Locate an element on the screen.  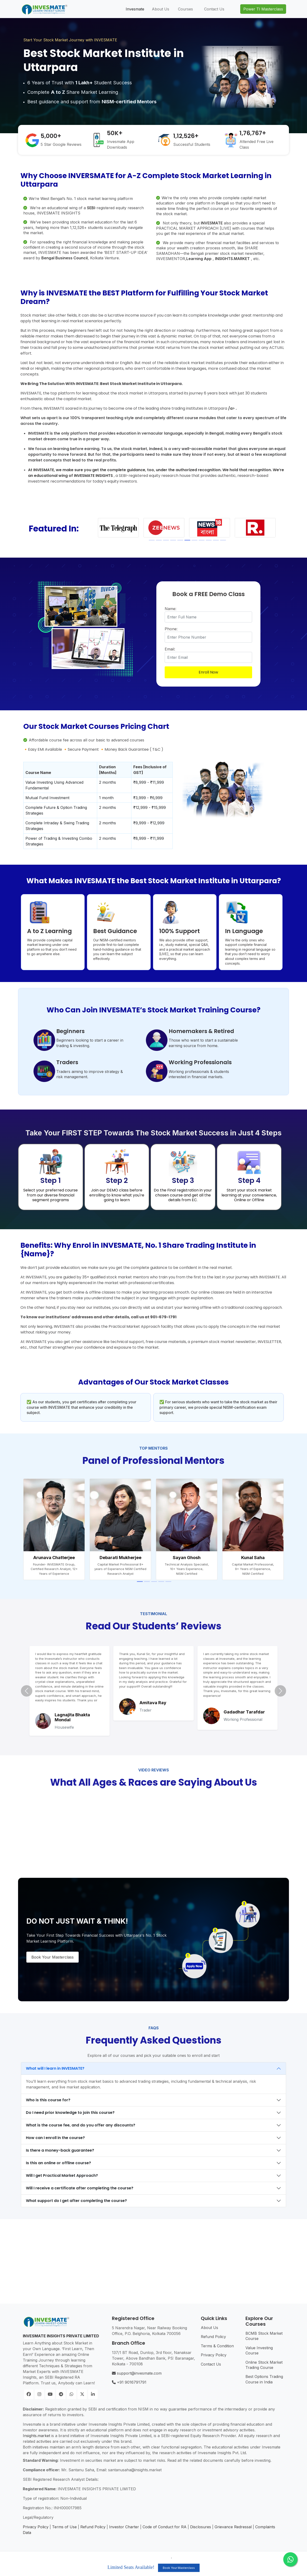
Name: is located at coordinates (170, 608).